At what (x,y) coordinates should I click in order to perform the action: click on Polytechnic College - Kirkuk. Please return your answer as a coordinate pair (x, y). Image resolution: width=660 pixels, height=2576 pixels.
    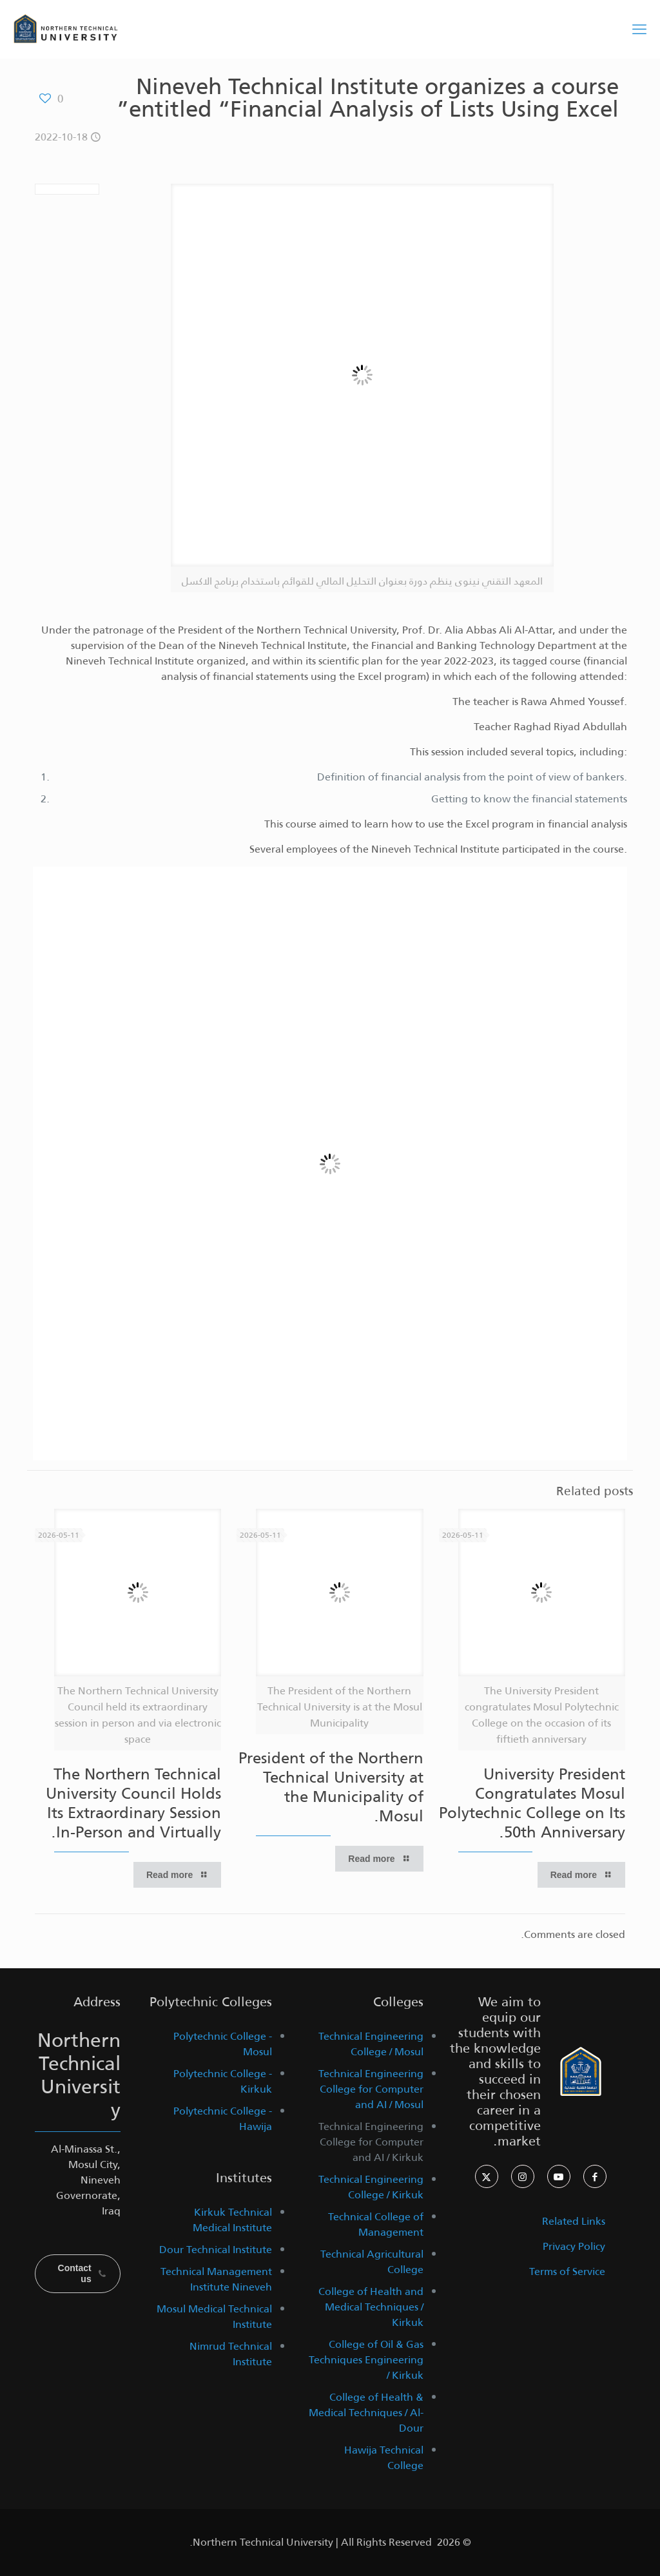
    Looking at the image, I should click on (222, 2081).